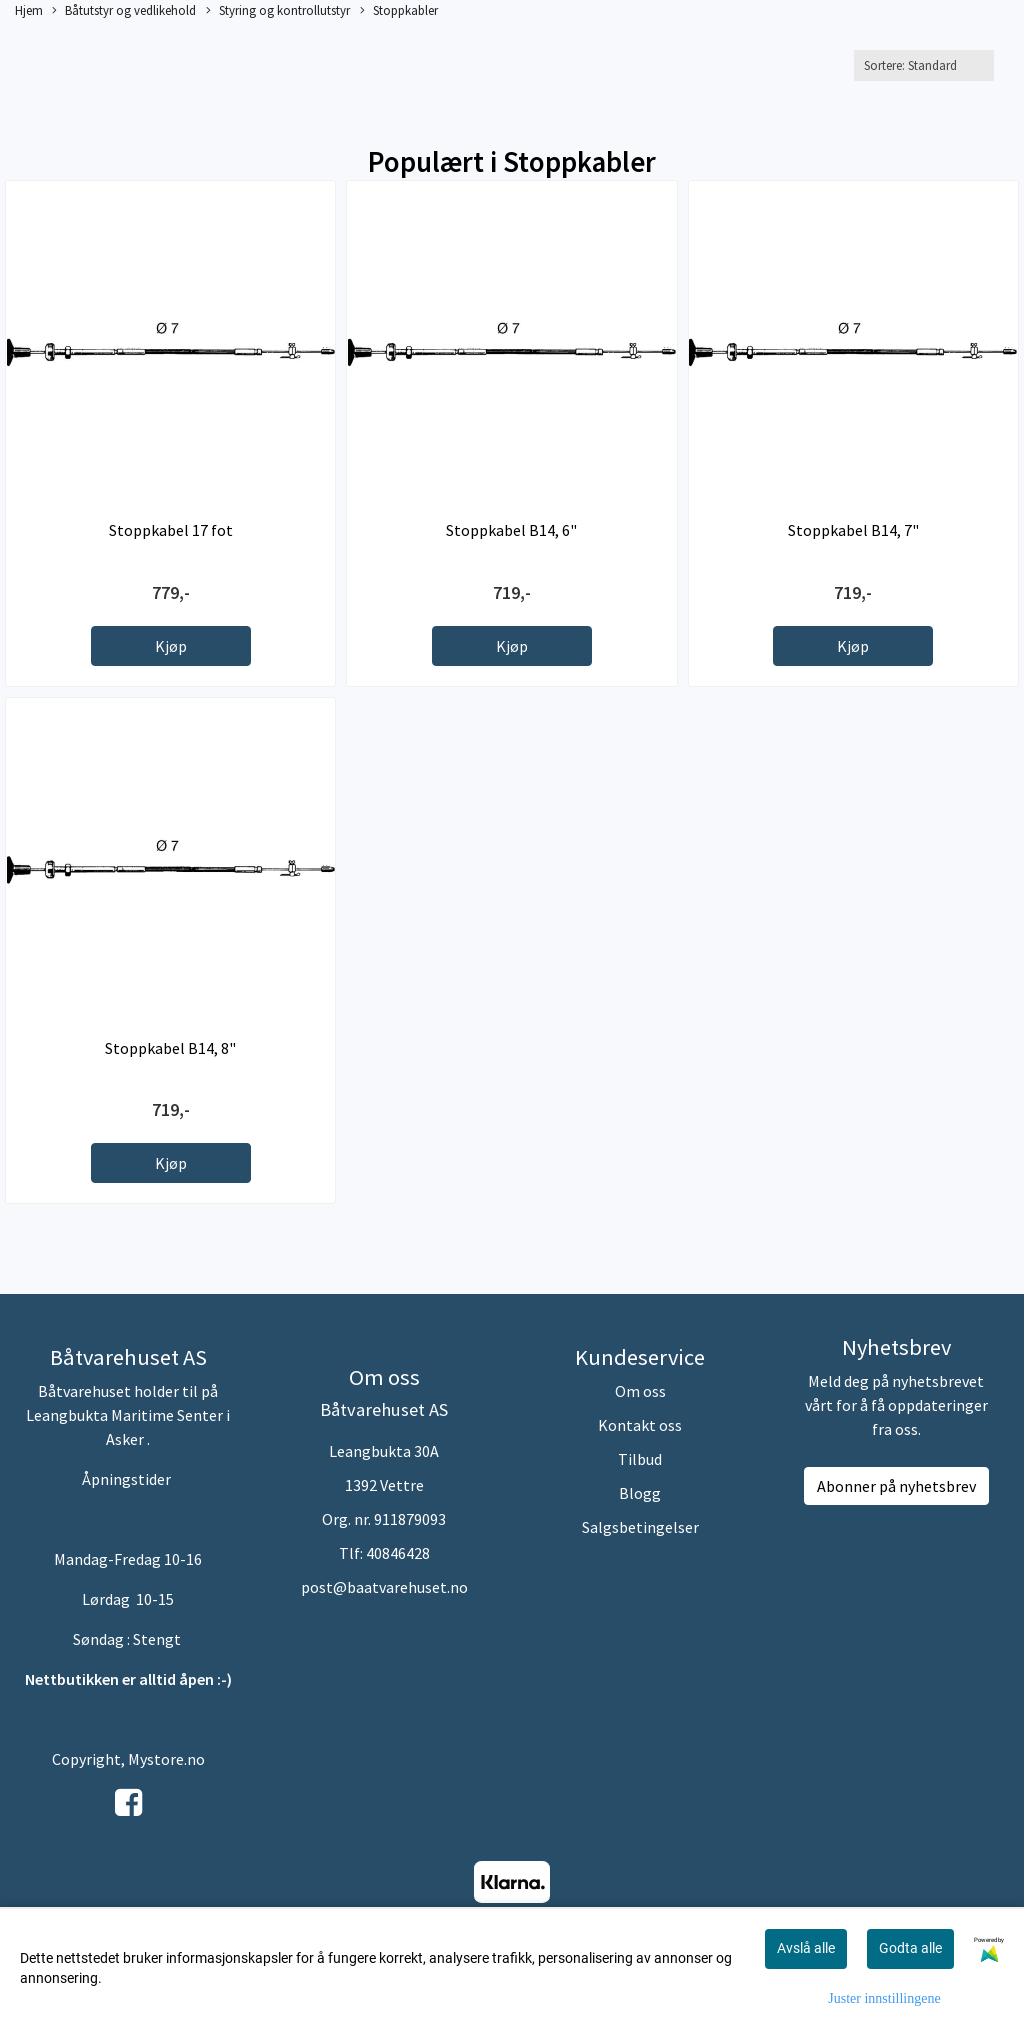 The width and height of the screenshot is (1024, 2029). Describe the element at coordinates (398, 1553) in the screenshot. I see `40846428` at that location.